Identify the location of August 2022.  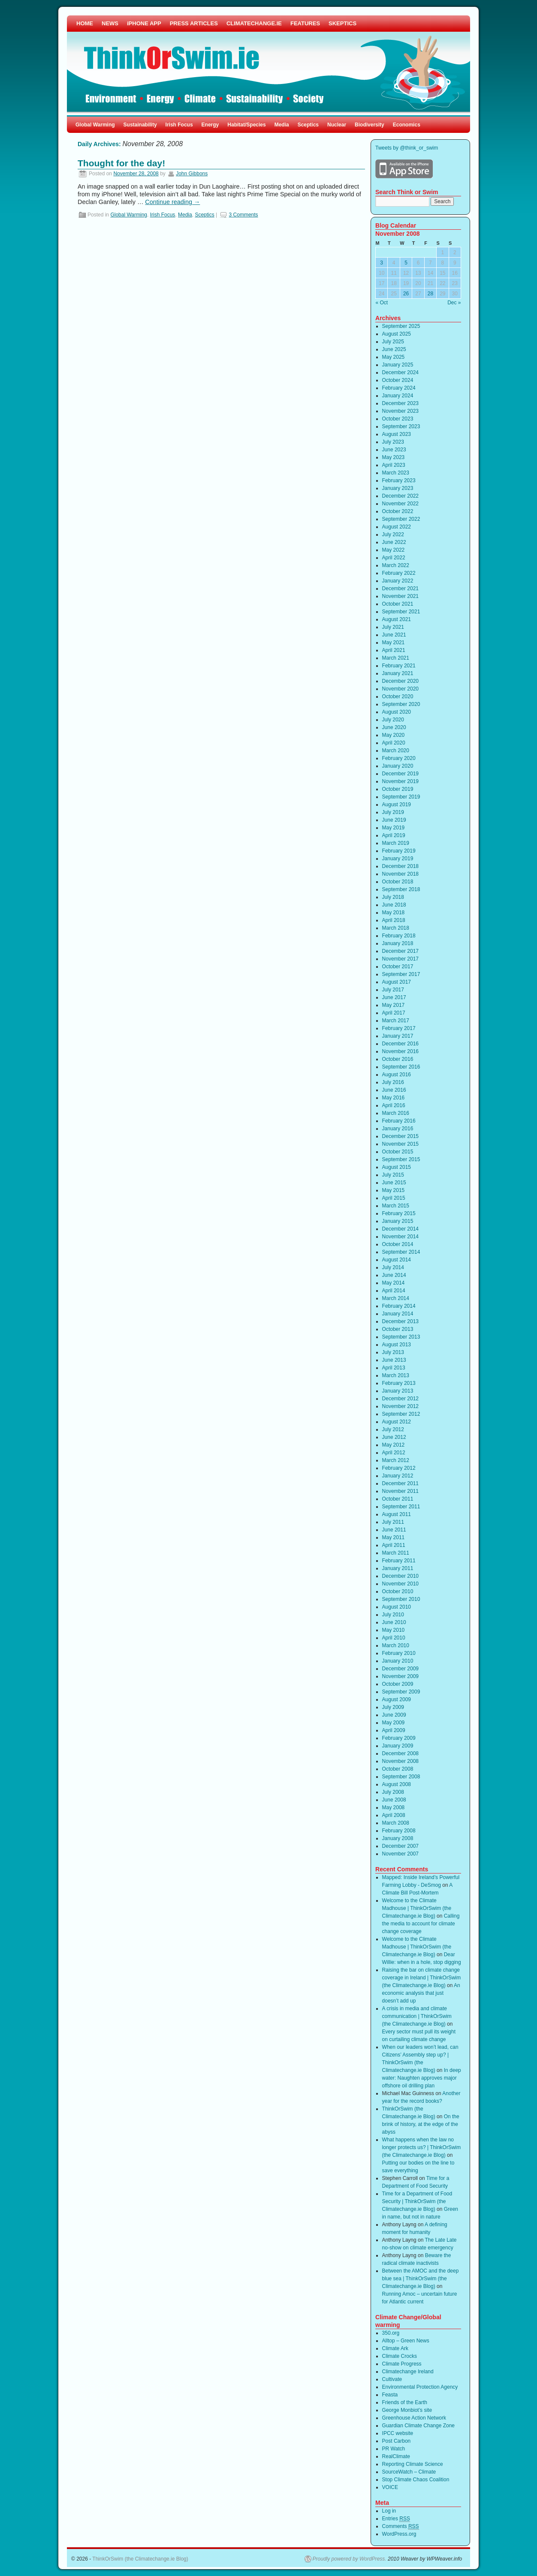
(396, 527).